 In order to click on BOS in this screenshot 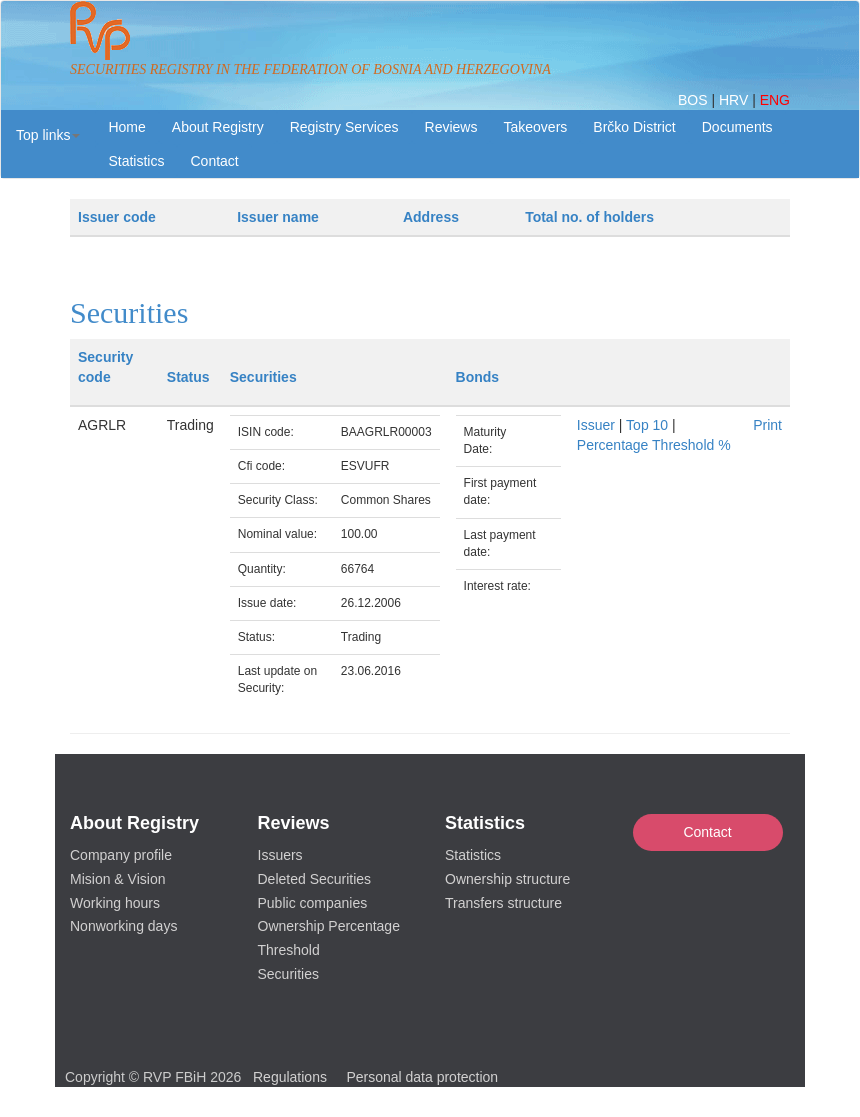, I will do `click(694, 100)`.